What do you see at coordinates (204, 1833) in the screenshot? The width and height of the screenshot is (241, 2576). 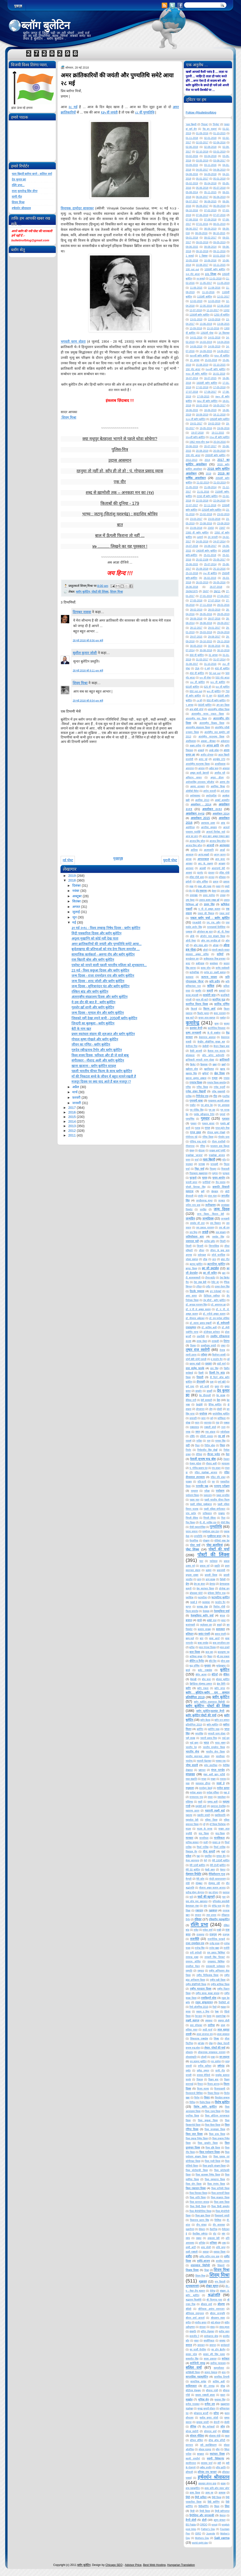 I see `मातृ दिवस` at bounding box center [204, 1833].